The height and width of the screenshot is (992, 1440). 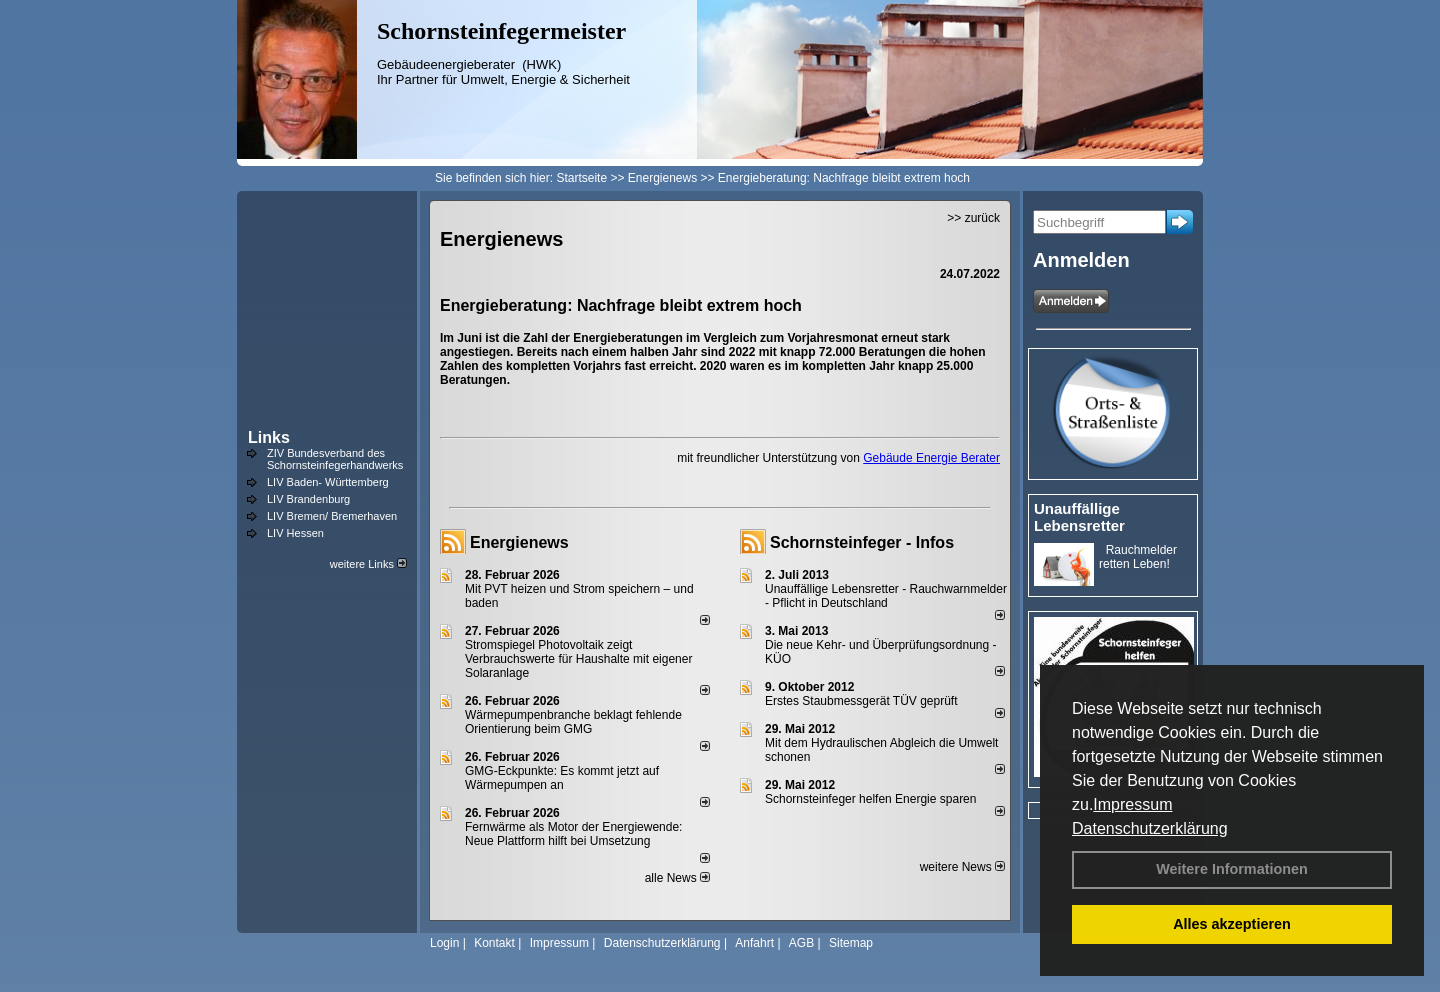 What do you see at coordinates (269, 437) in the screenshot?
I see `Links` at bounding box center [269, 437].